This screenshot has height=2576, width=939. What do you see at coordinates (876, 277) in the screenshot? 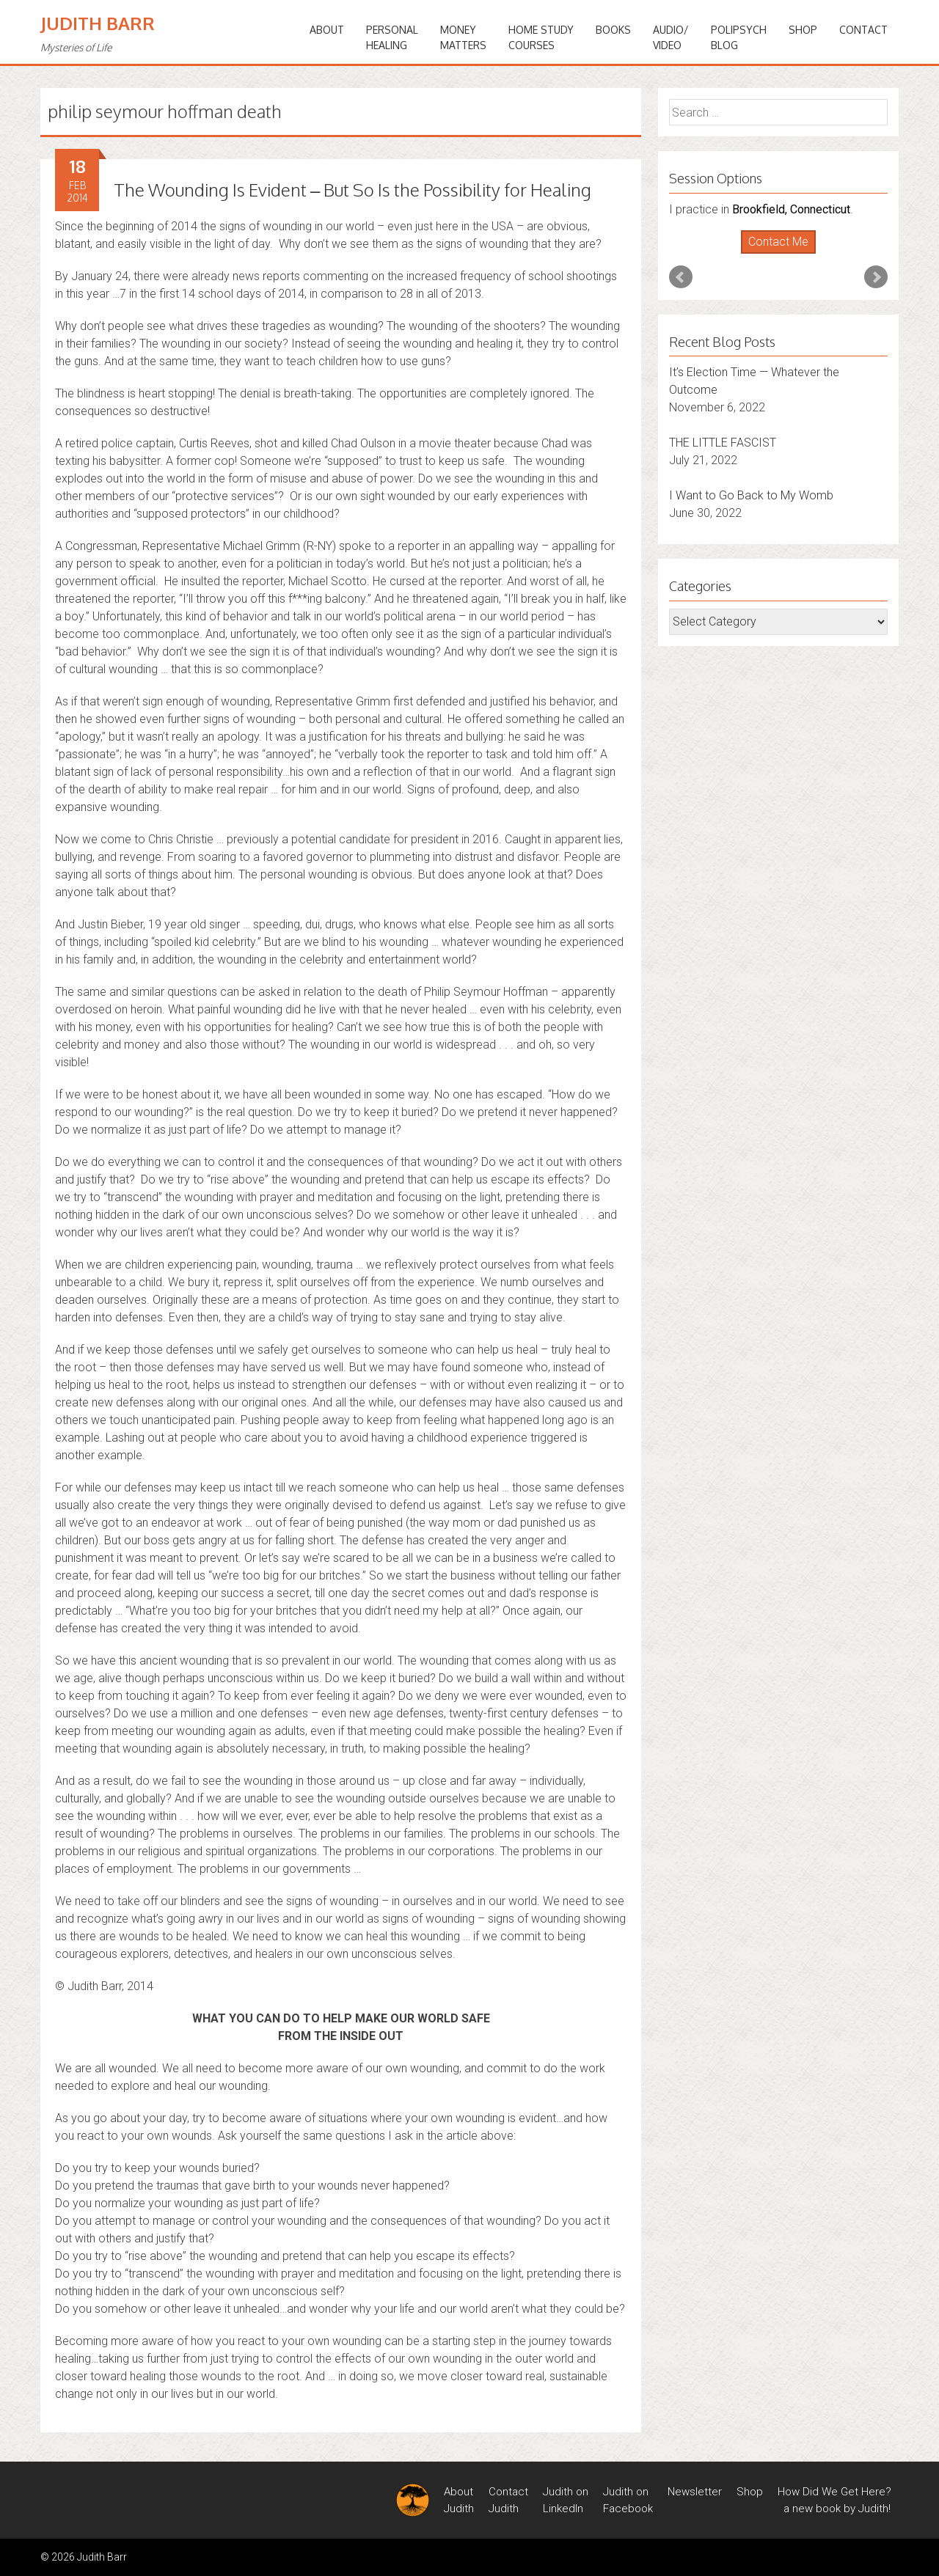
I see `Next` at bounding box center [876, 277].